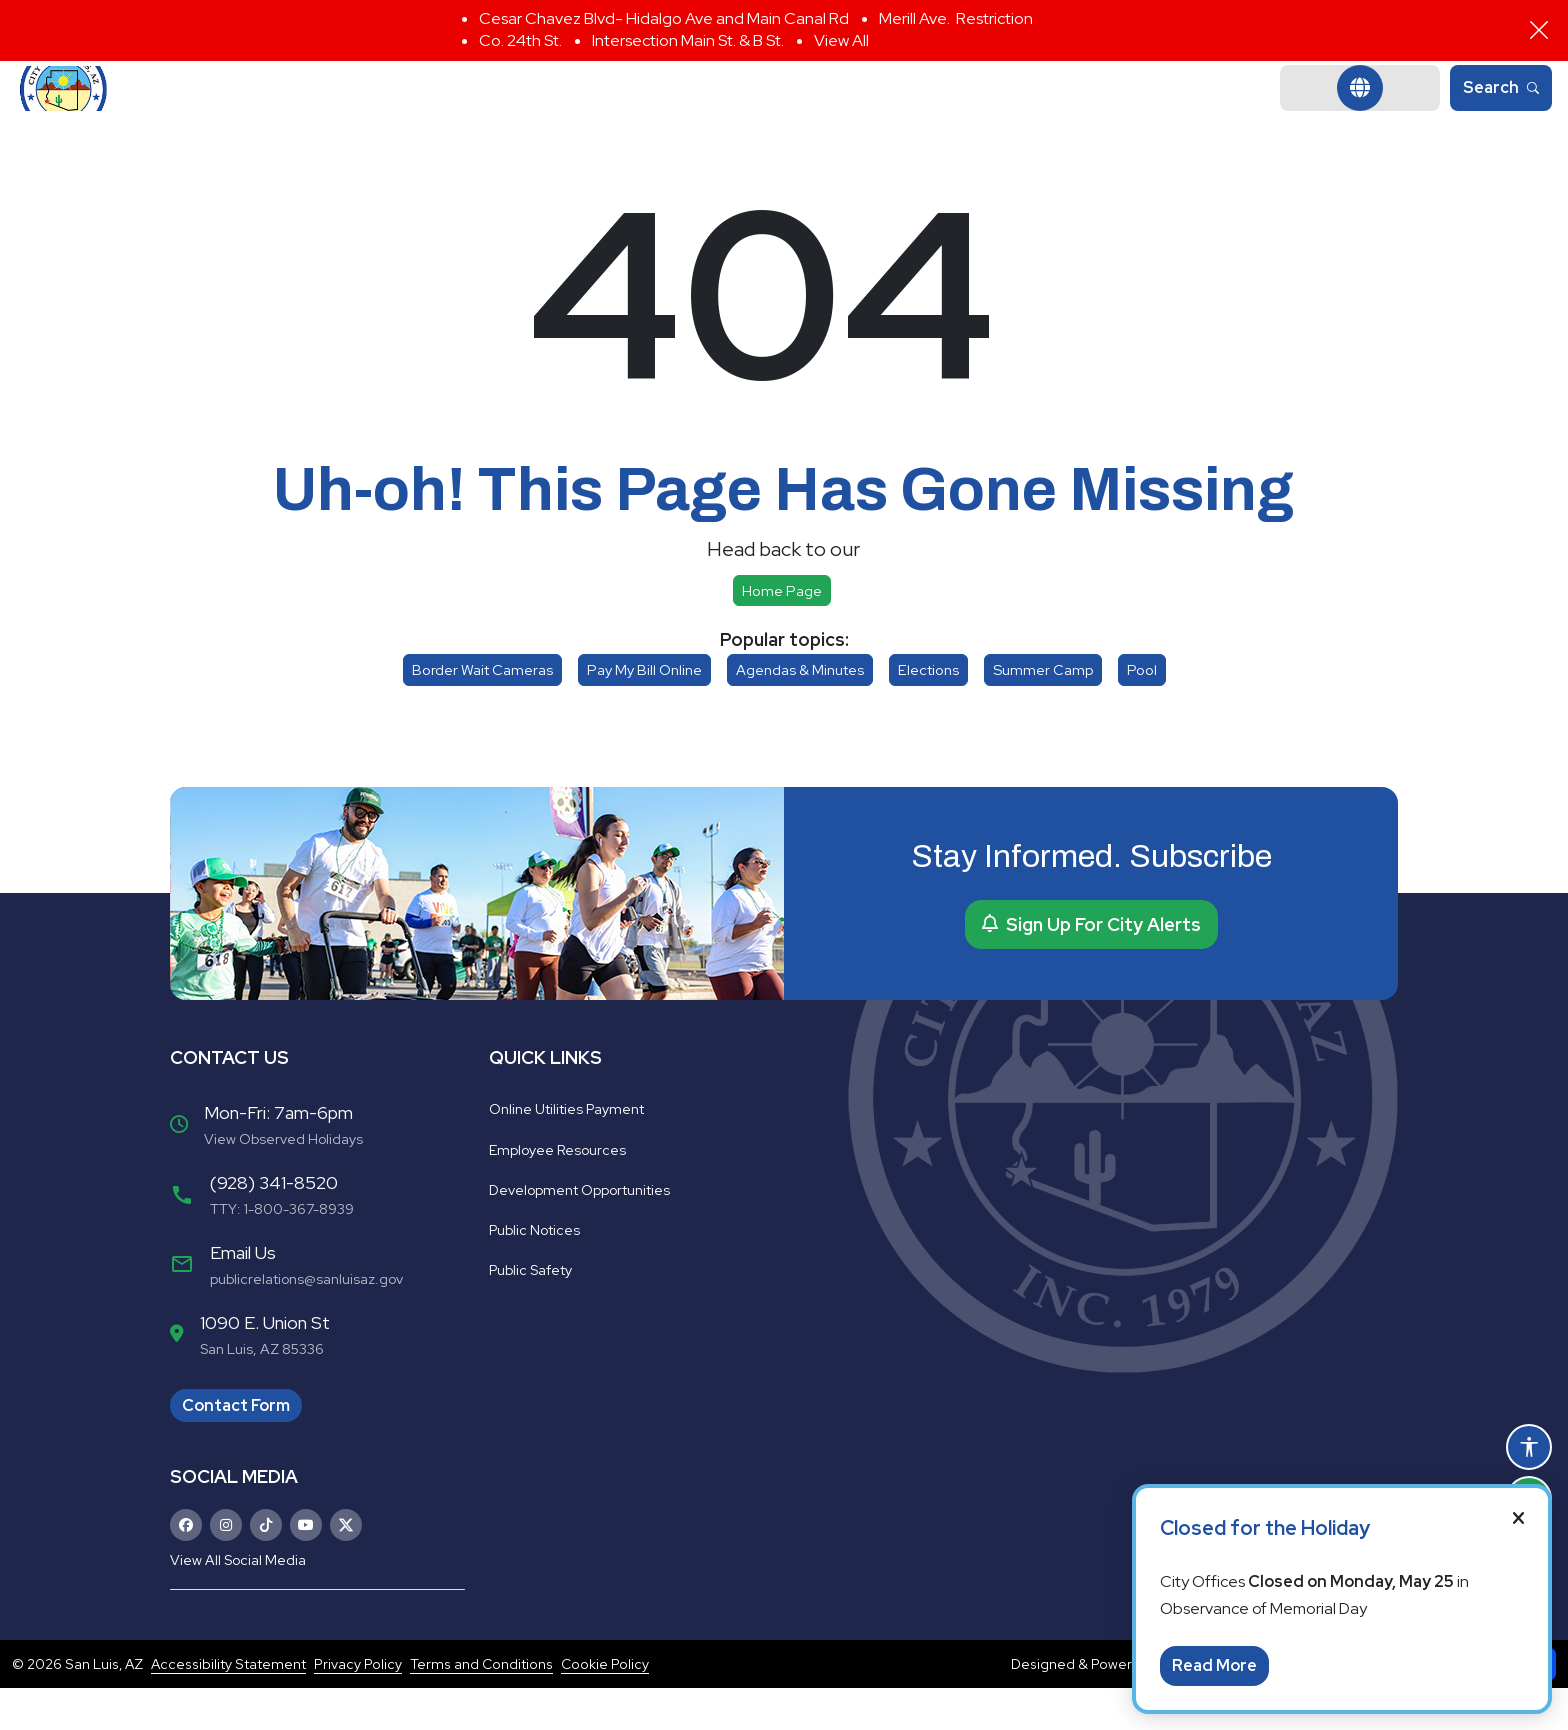  Describe the element at coordinates (956, 18) in the screenshot. I see `Merill Ave. Restriction` at that location.